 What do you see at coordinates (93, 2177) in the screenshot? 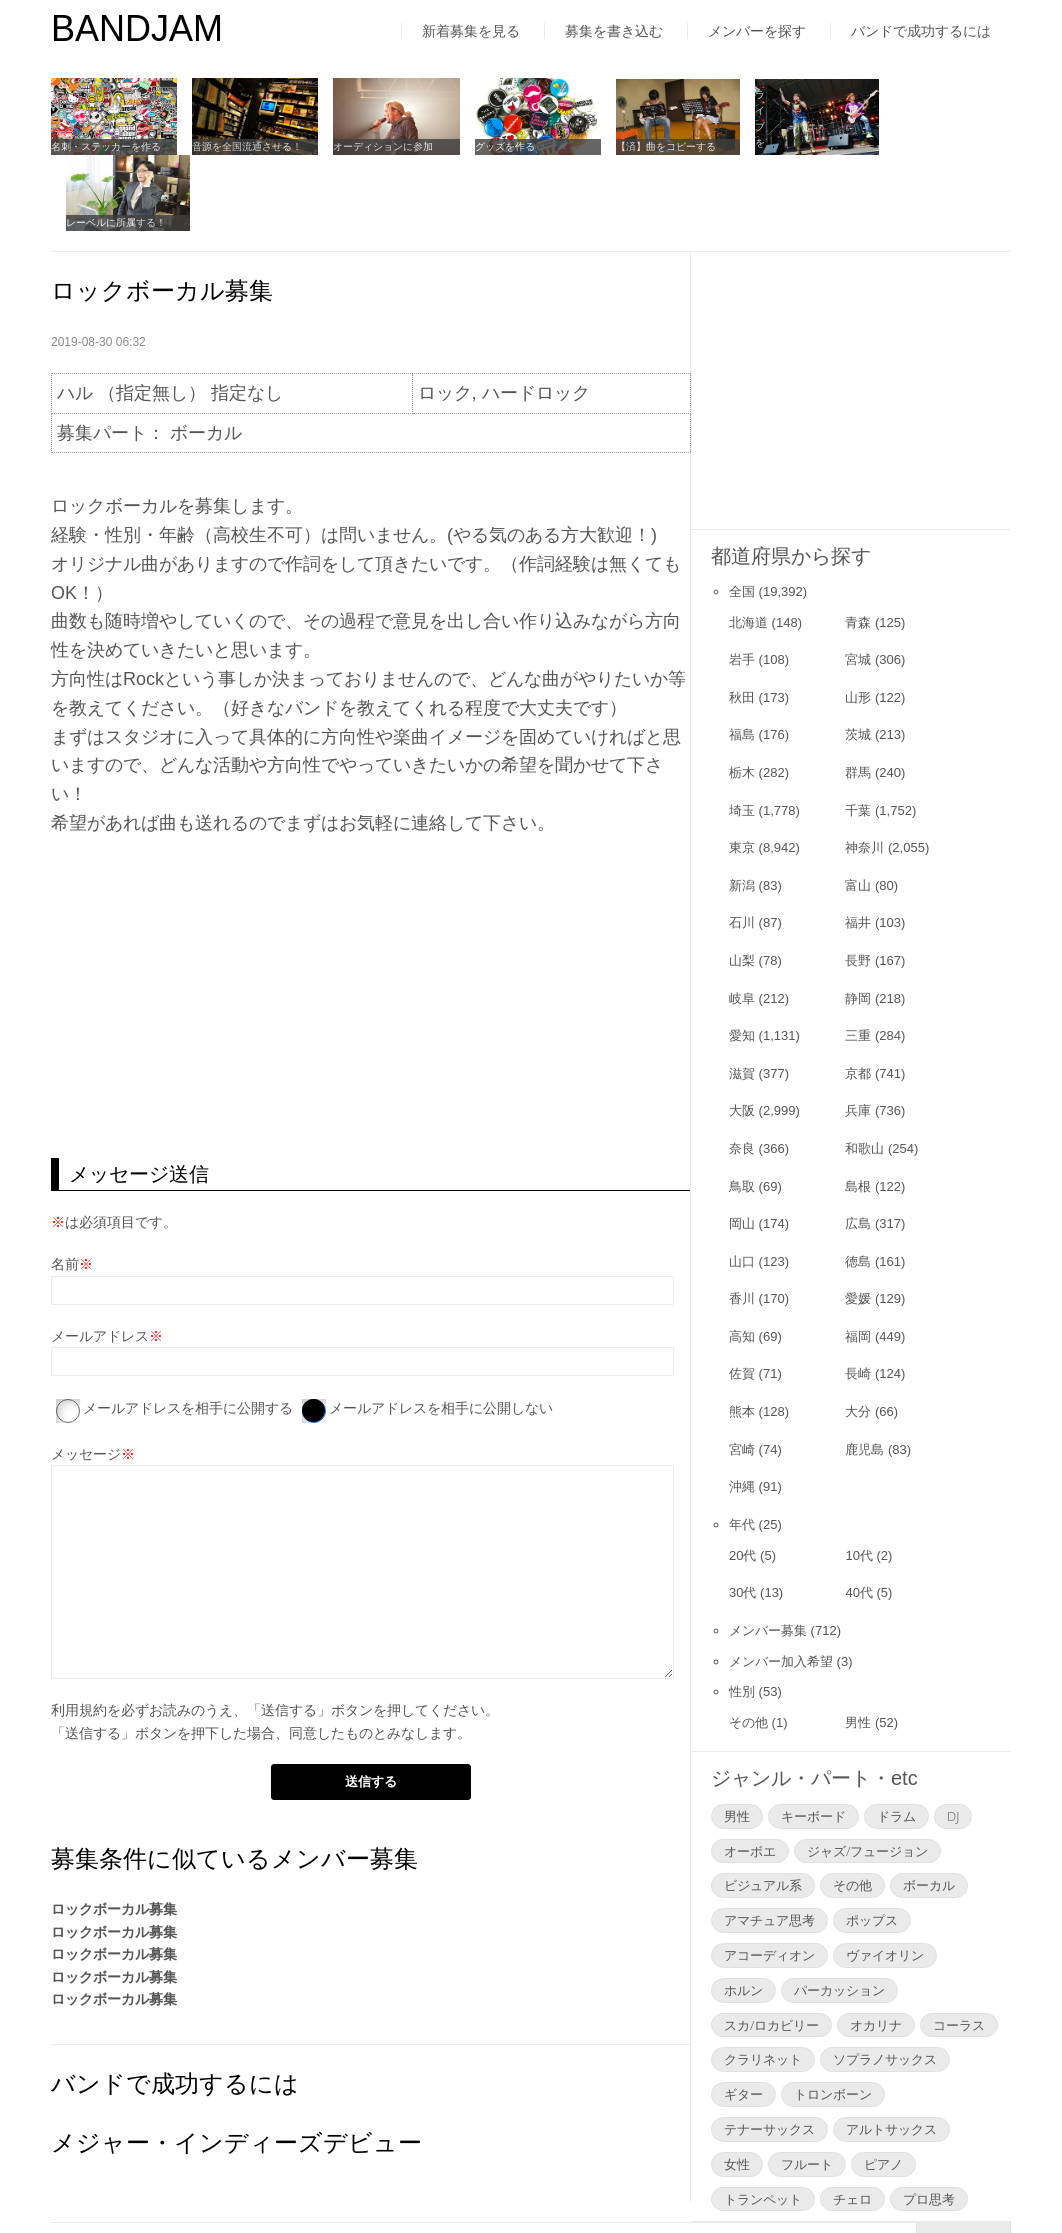
I see `はじめての方` at bounding box center [93, 2177].